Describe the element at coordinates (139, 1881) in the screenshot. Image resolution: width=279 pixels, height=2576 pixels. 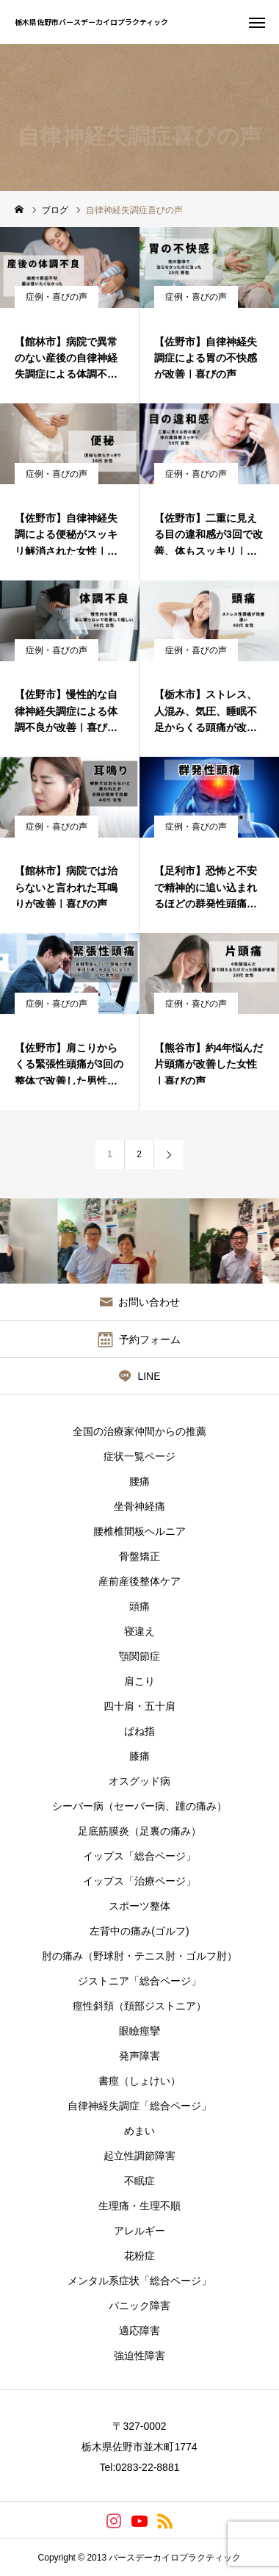
I see `イップス「治療ページ」` at that location.